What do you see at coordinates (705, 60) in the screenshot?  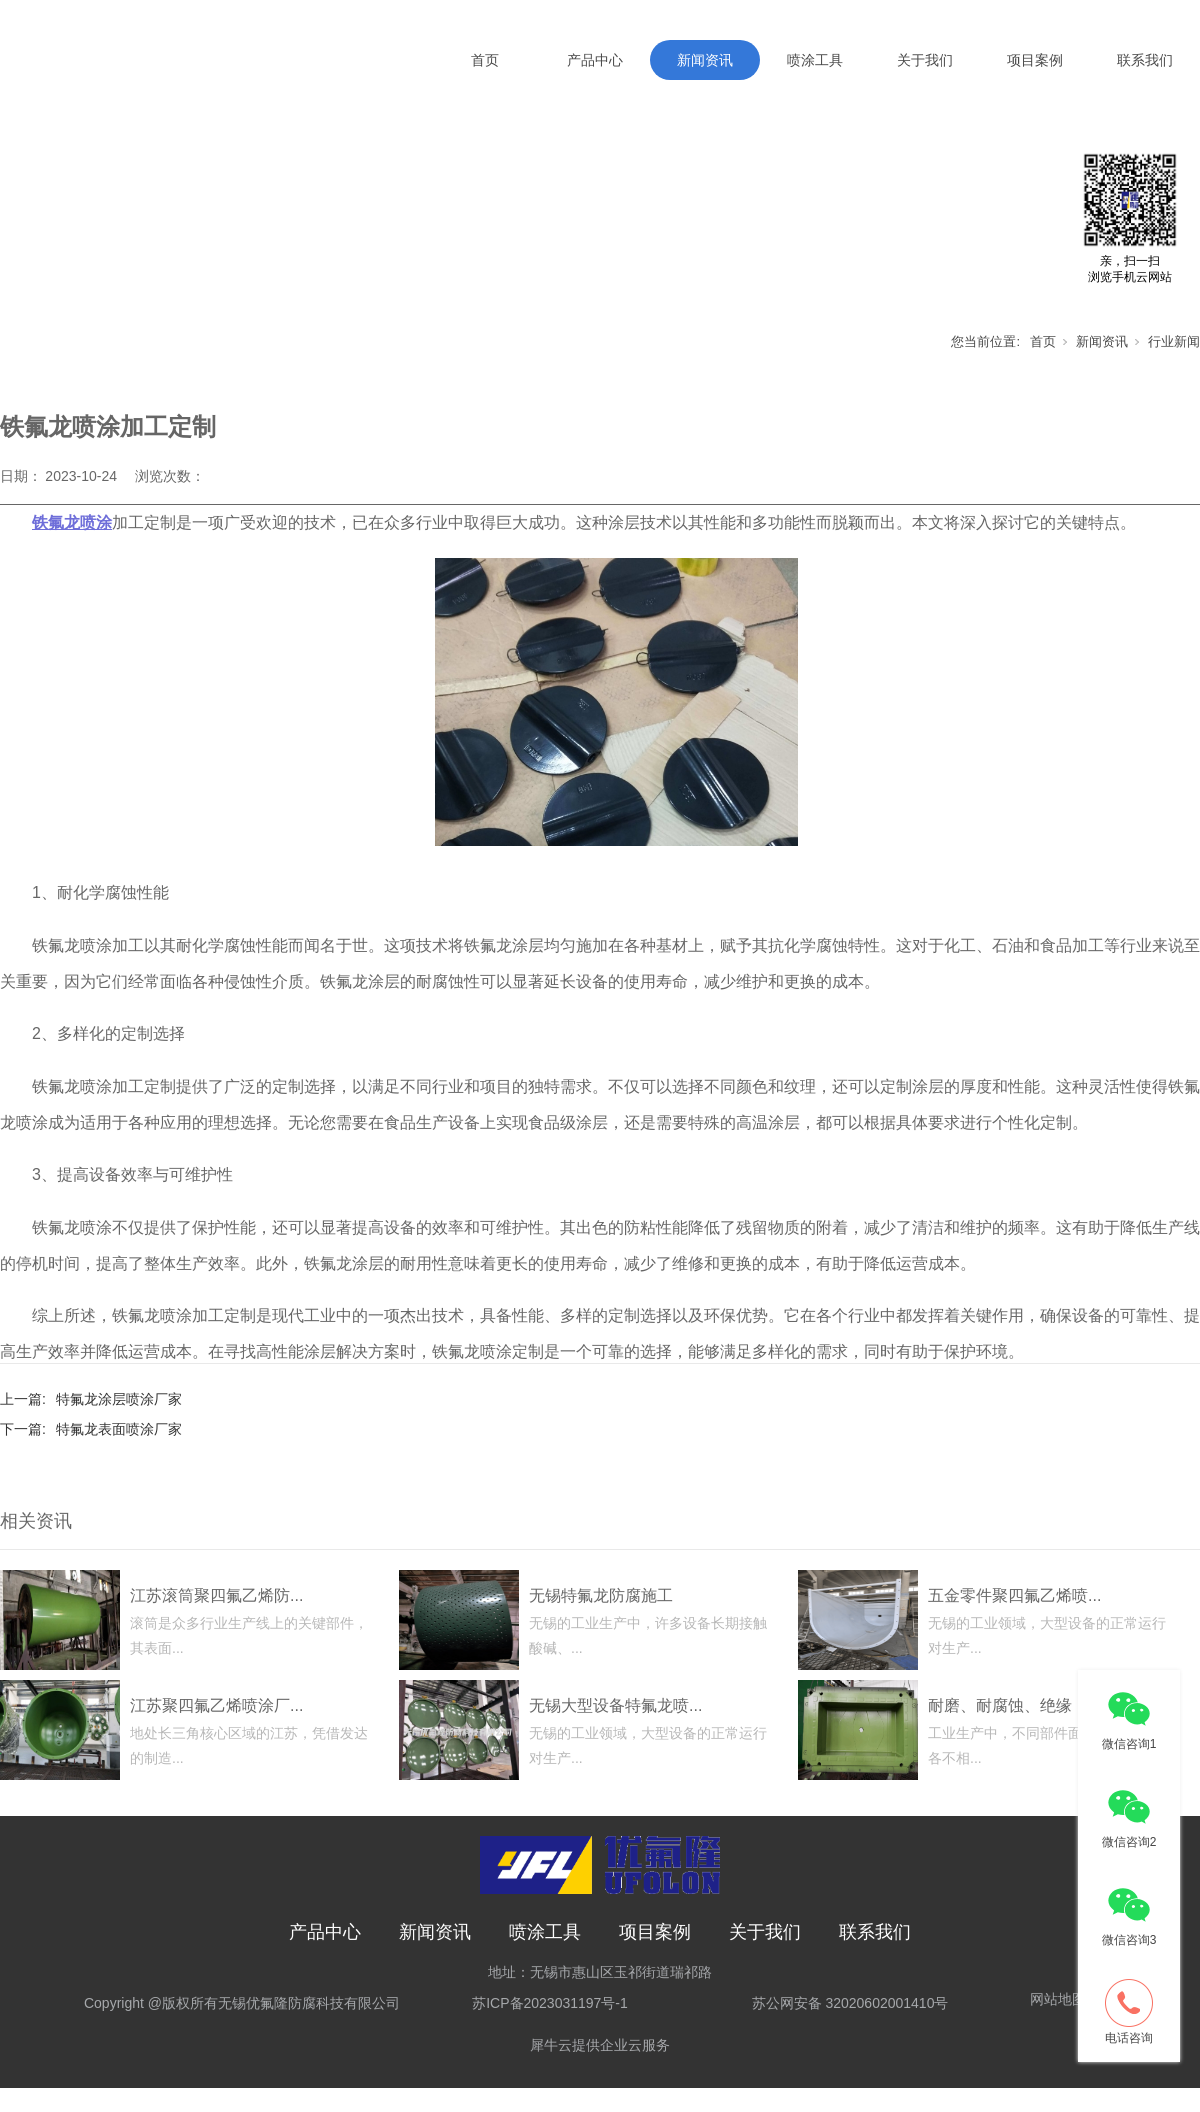 I see `新闻资讯` at bounding box center [705, 60].